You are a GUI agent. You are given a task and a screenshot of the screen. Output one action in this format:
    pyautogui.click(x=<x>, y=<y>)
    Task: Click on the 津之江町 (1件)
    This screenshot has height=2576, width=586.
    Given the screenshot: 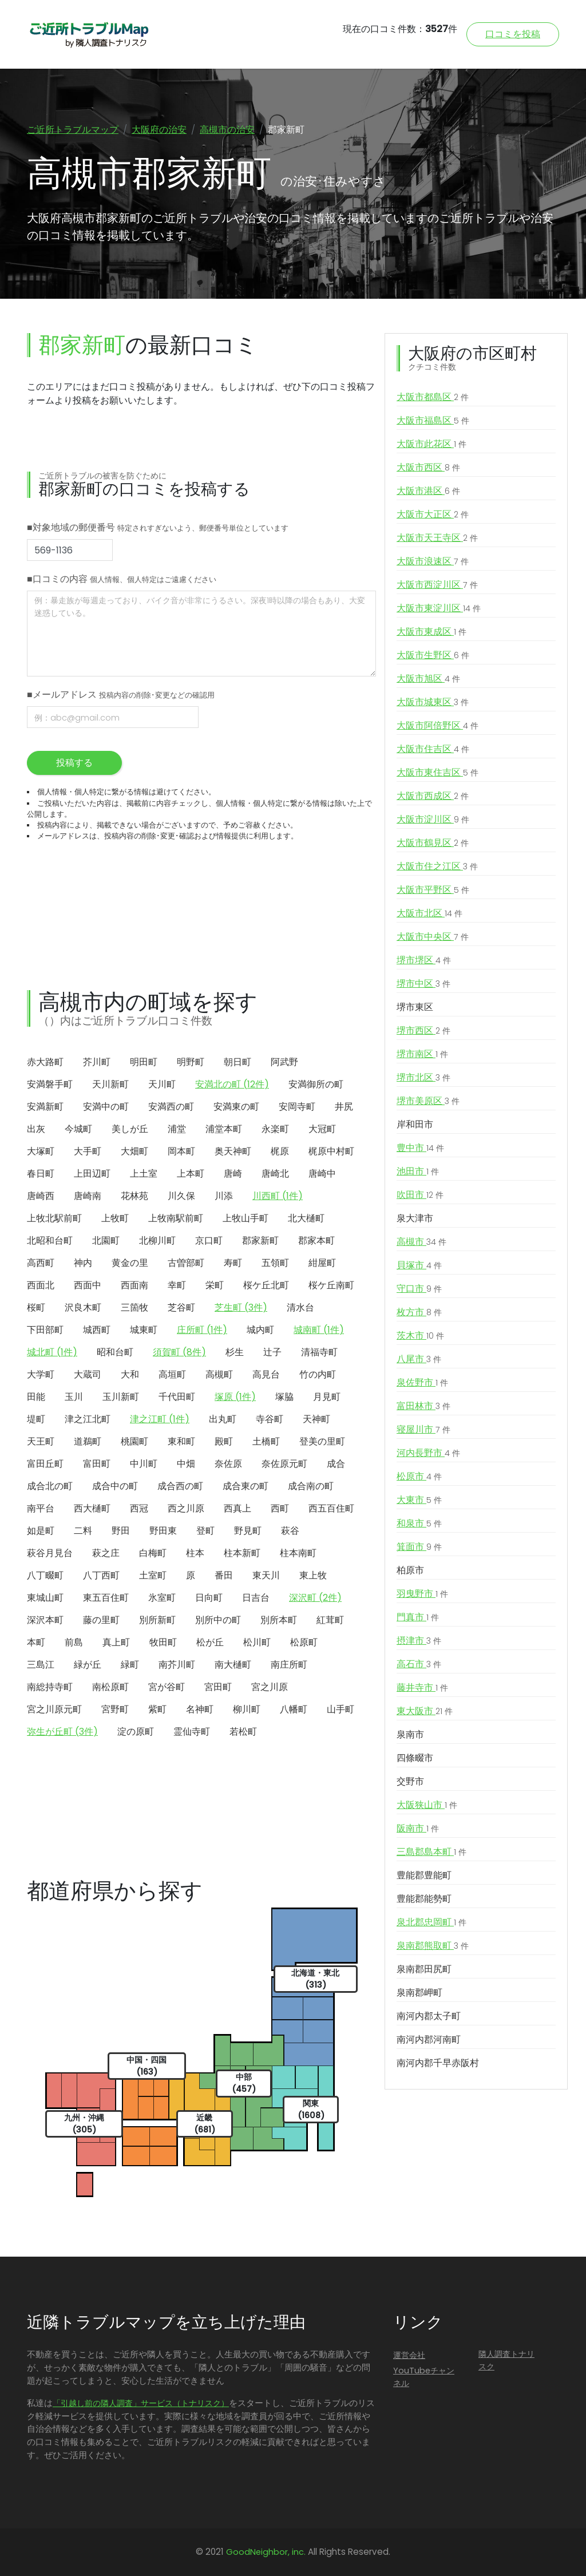 What is the action you would take?
    pyautogui.click(x=159, y=1419)
    